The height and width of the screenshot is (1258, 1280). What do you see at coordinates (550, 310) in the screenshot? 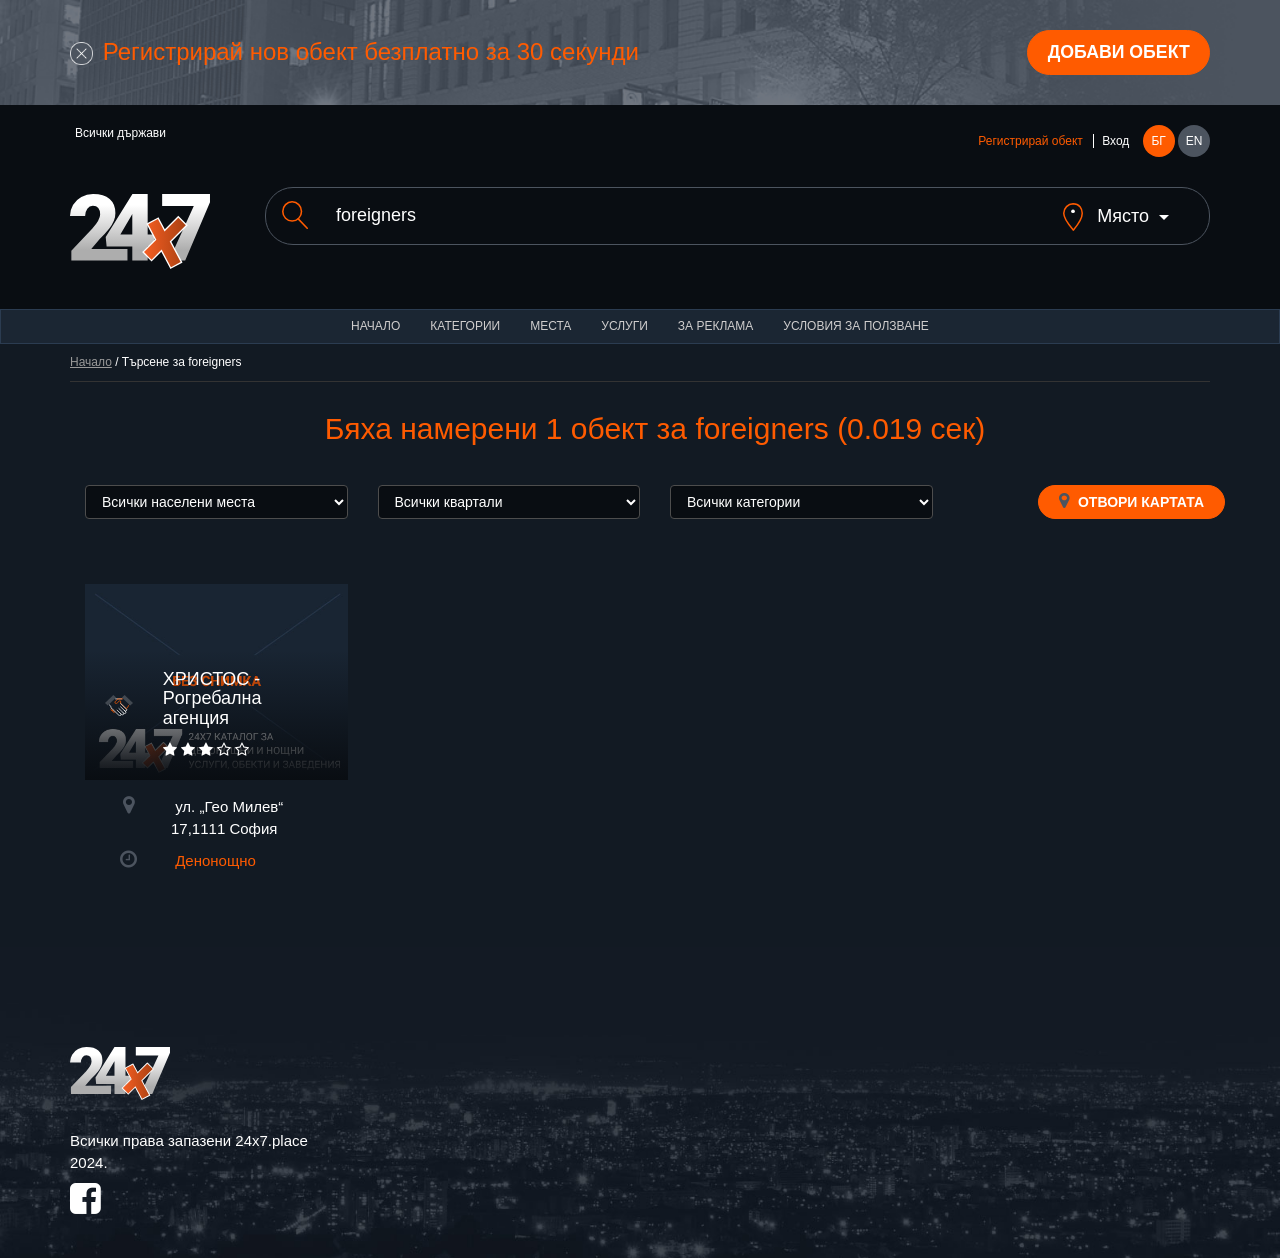
I see `Места` at bounding box center [550, 310].